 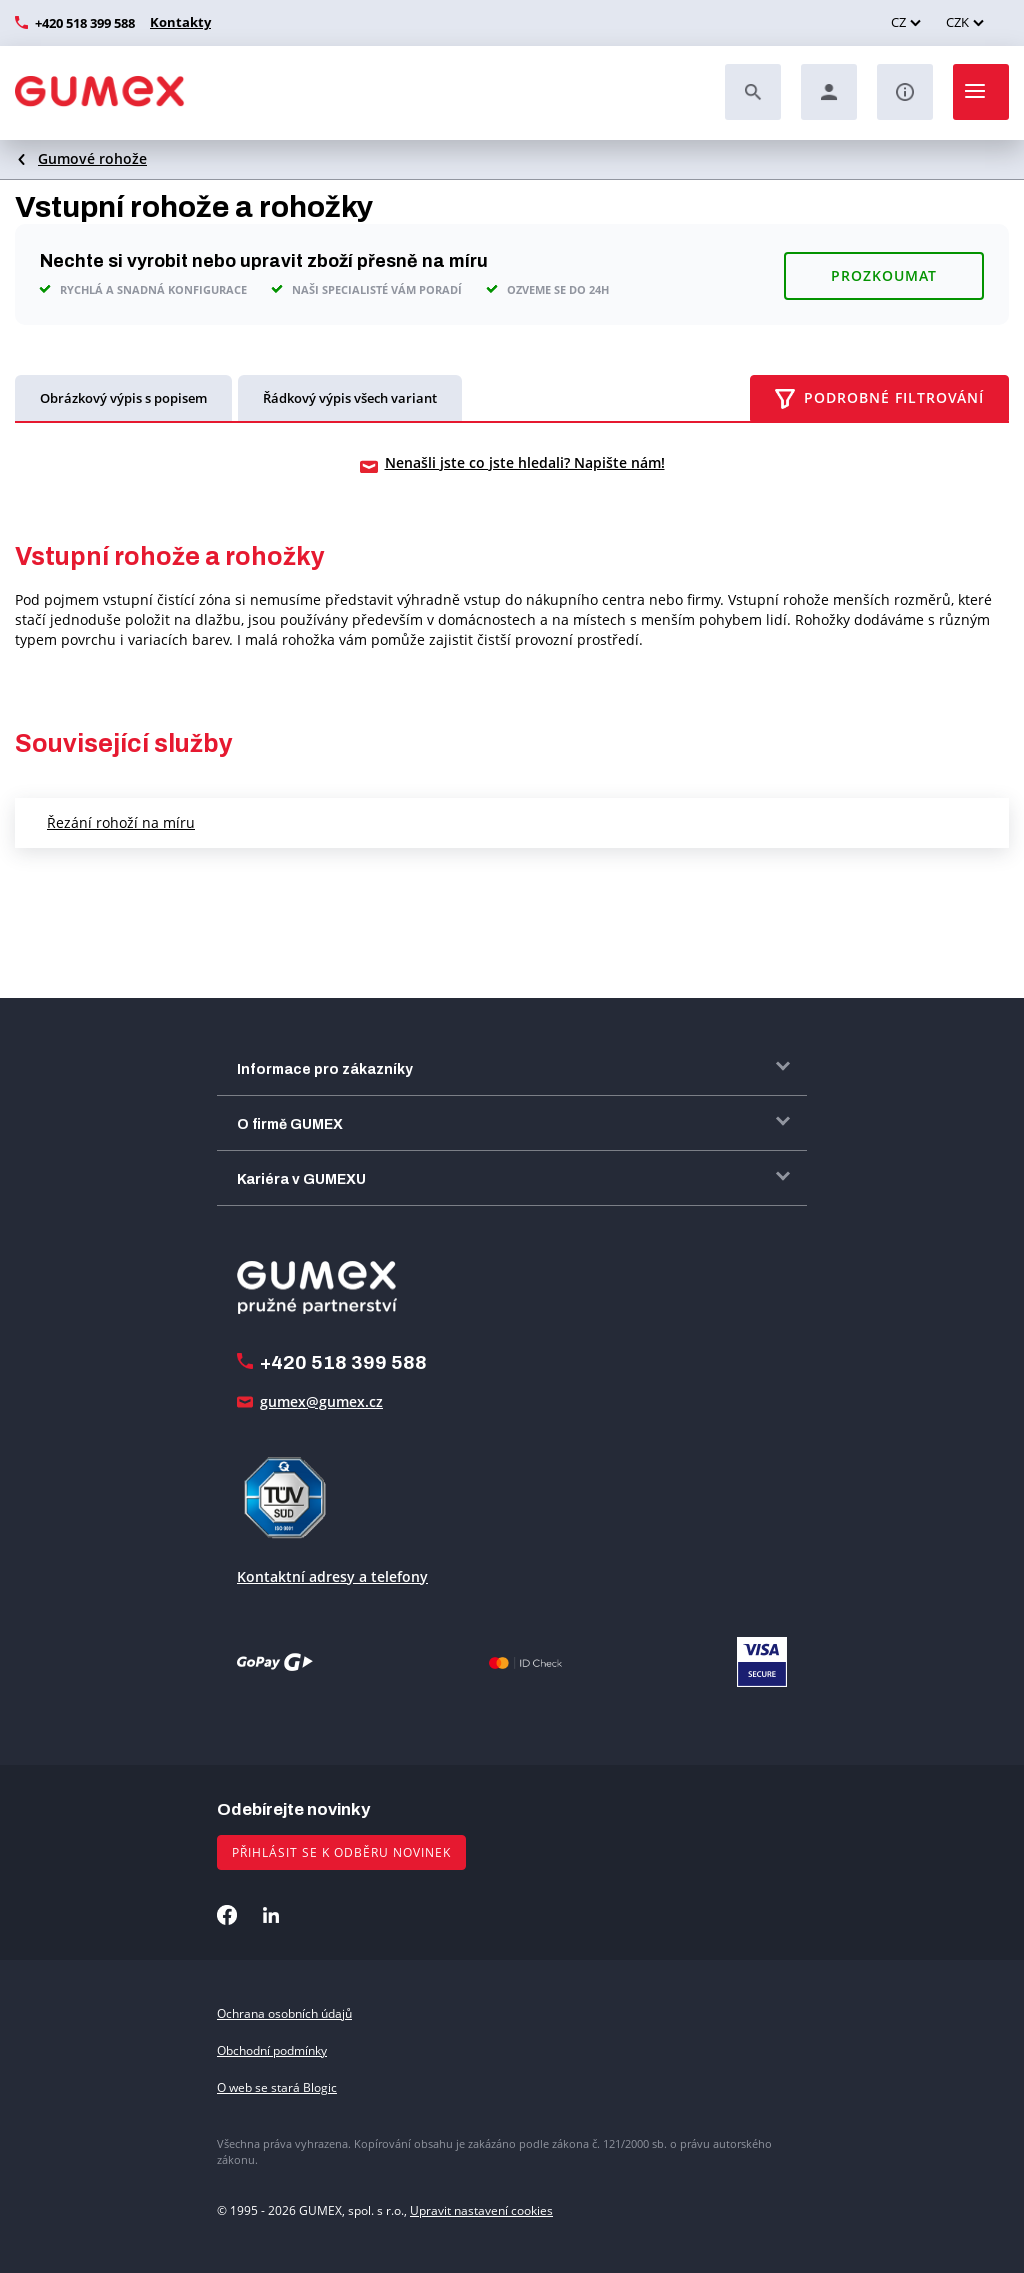 What do you see at coordinates (898, 22) in the screenshot?
I see `CZ` at bounding box center [898, 22].